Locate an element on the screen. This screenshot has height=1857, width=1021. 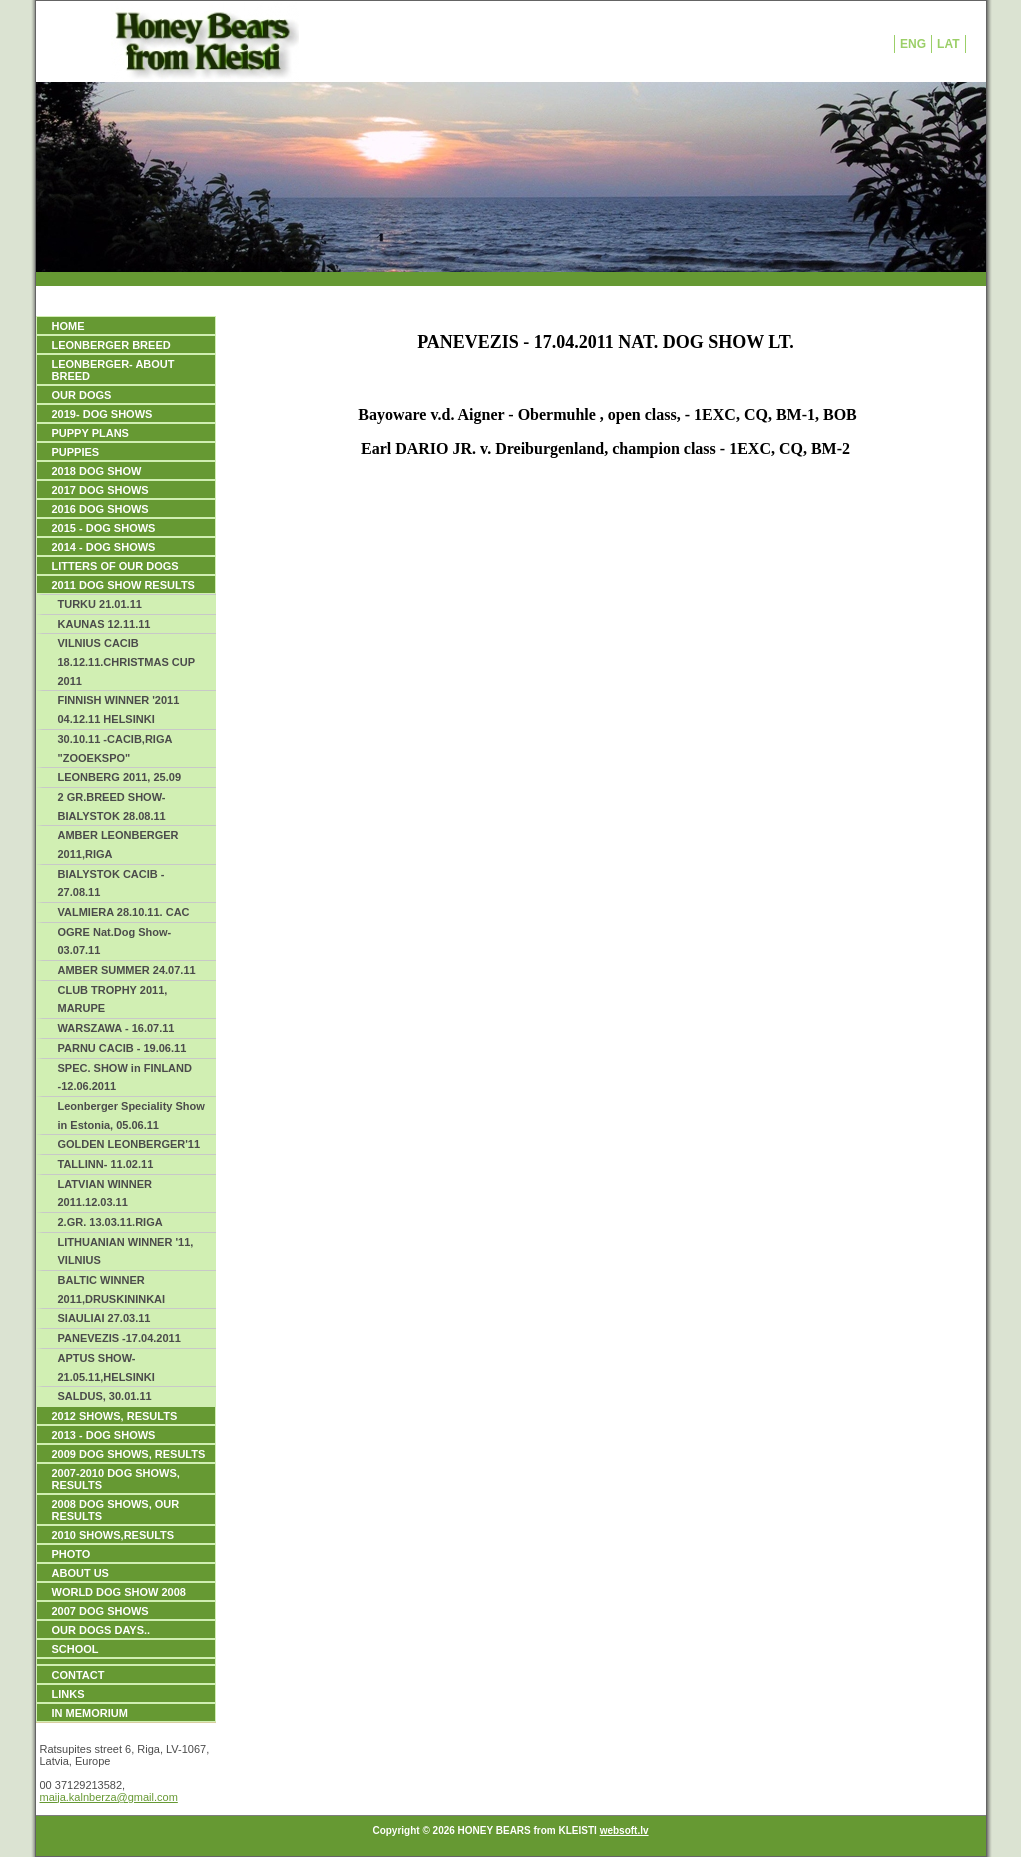
PARNU CACIB - 19.06.11 is located at coordinates (122, 1048).